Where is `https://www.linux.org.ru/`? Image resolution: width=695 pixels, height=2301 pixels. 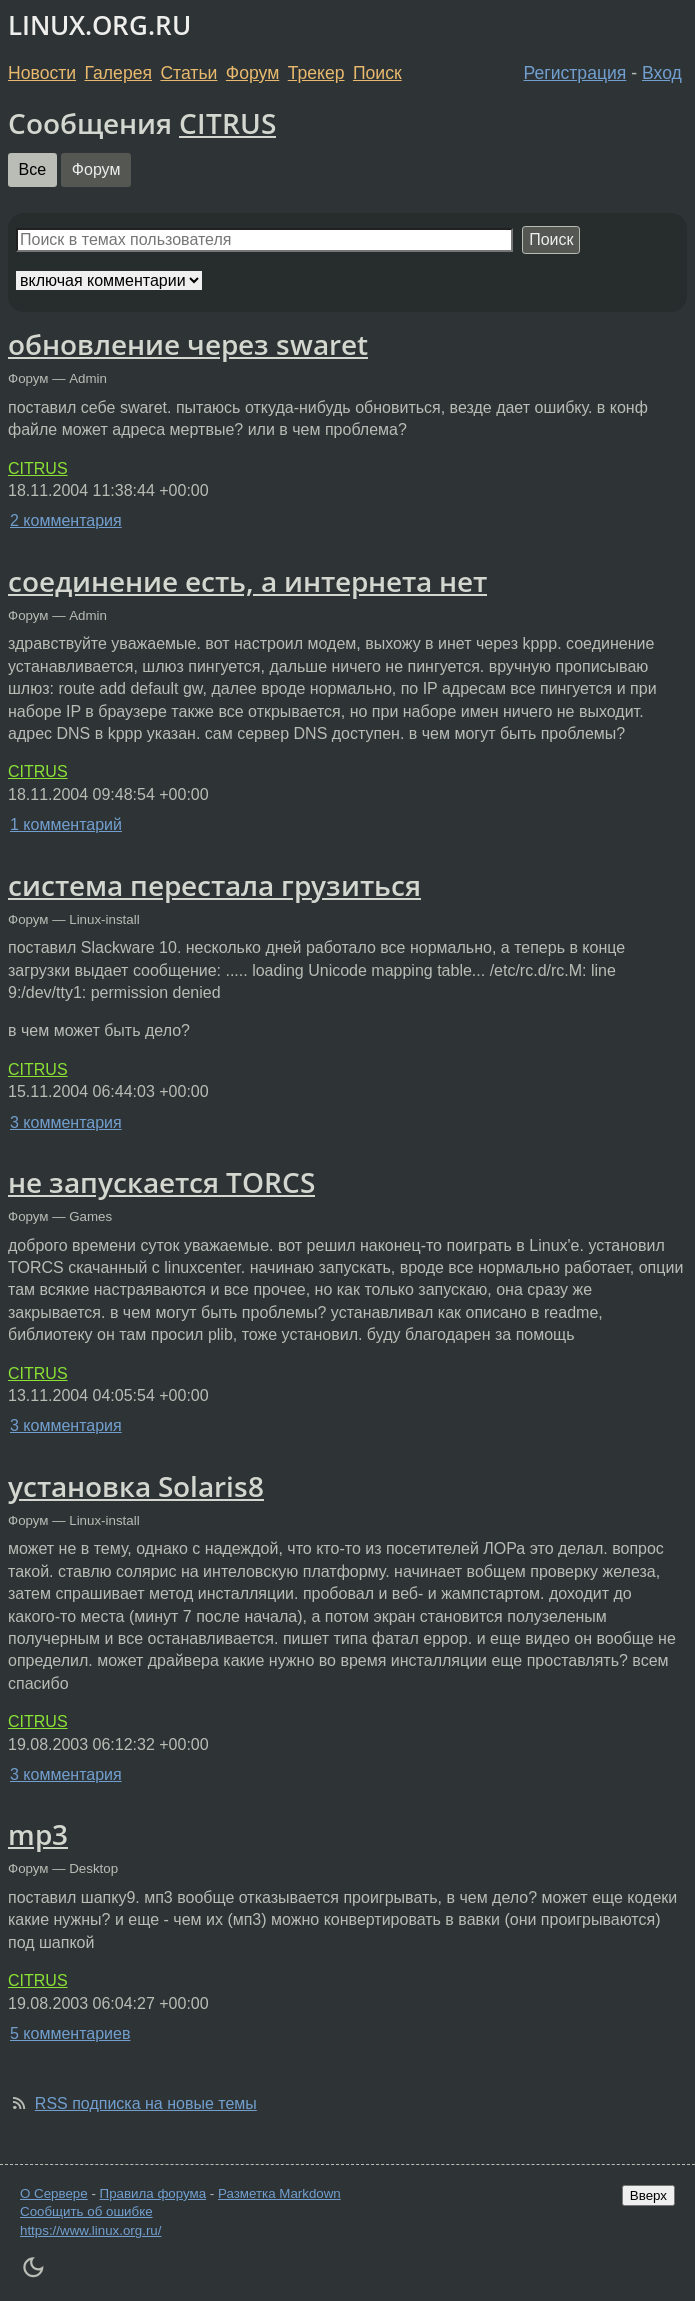 https://www.linux.org.ru/ is located at coordinates (90, 2230).